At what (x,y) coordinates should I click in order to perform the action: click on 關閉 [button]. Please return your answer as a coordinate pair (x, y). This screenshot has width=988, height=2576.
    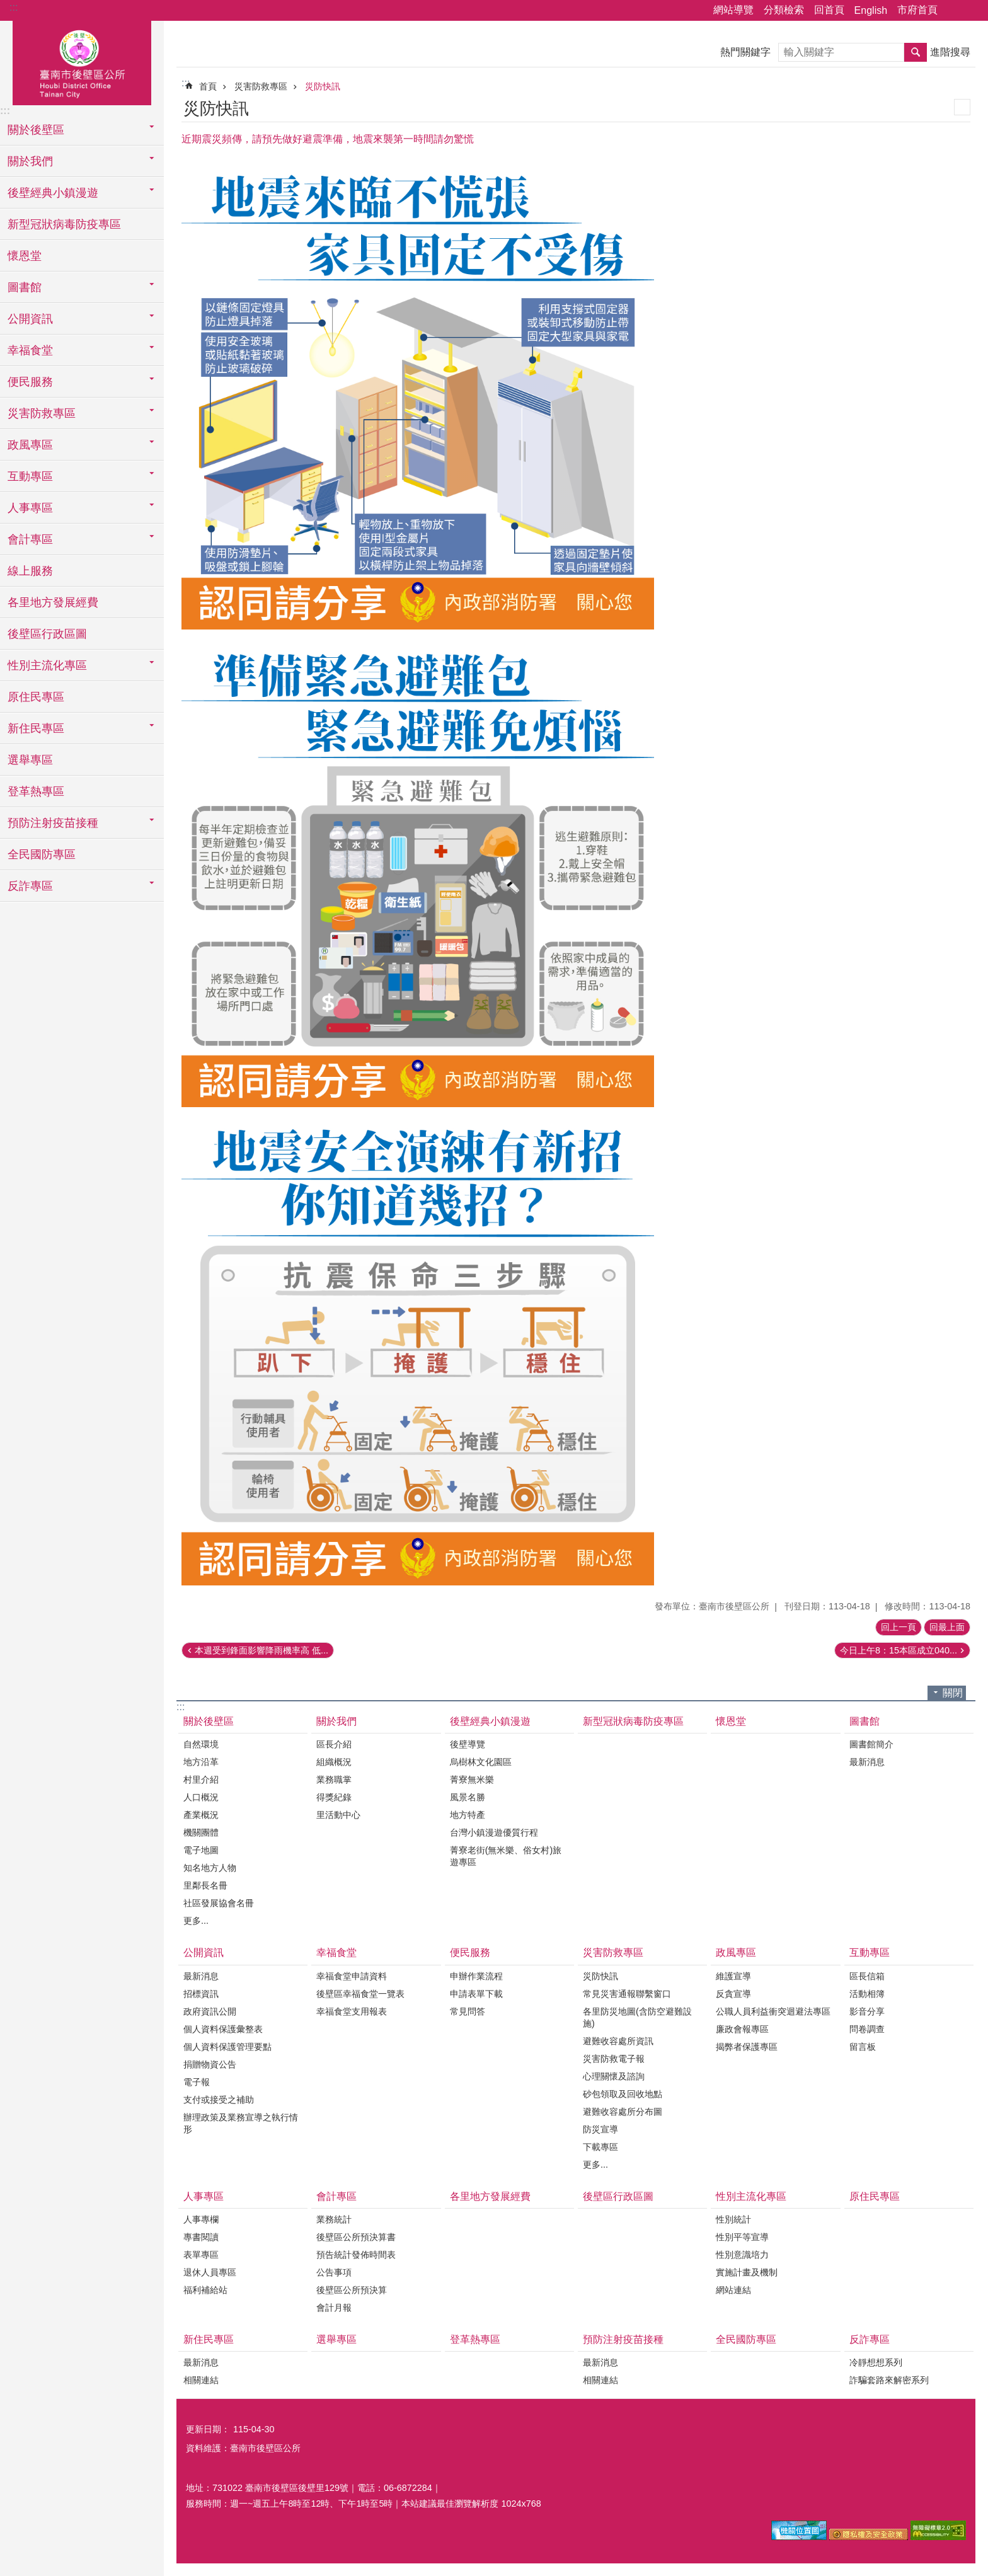
    Looking at the image, I should click on (953, 1693).